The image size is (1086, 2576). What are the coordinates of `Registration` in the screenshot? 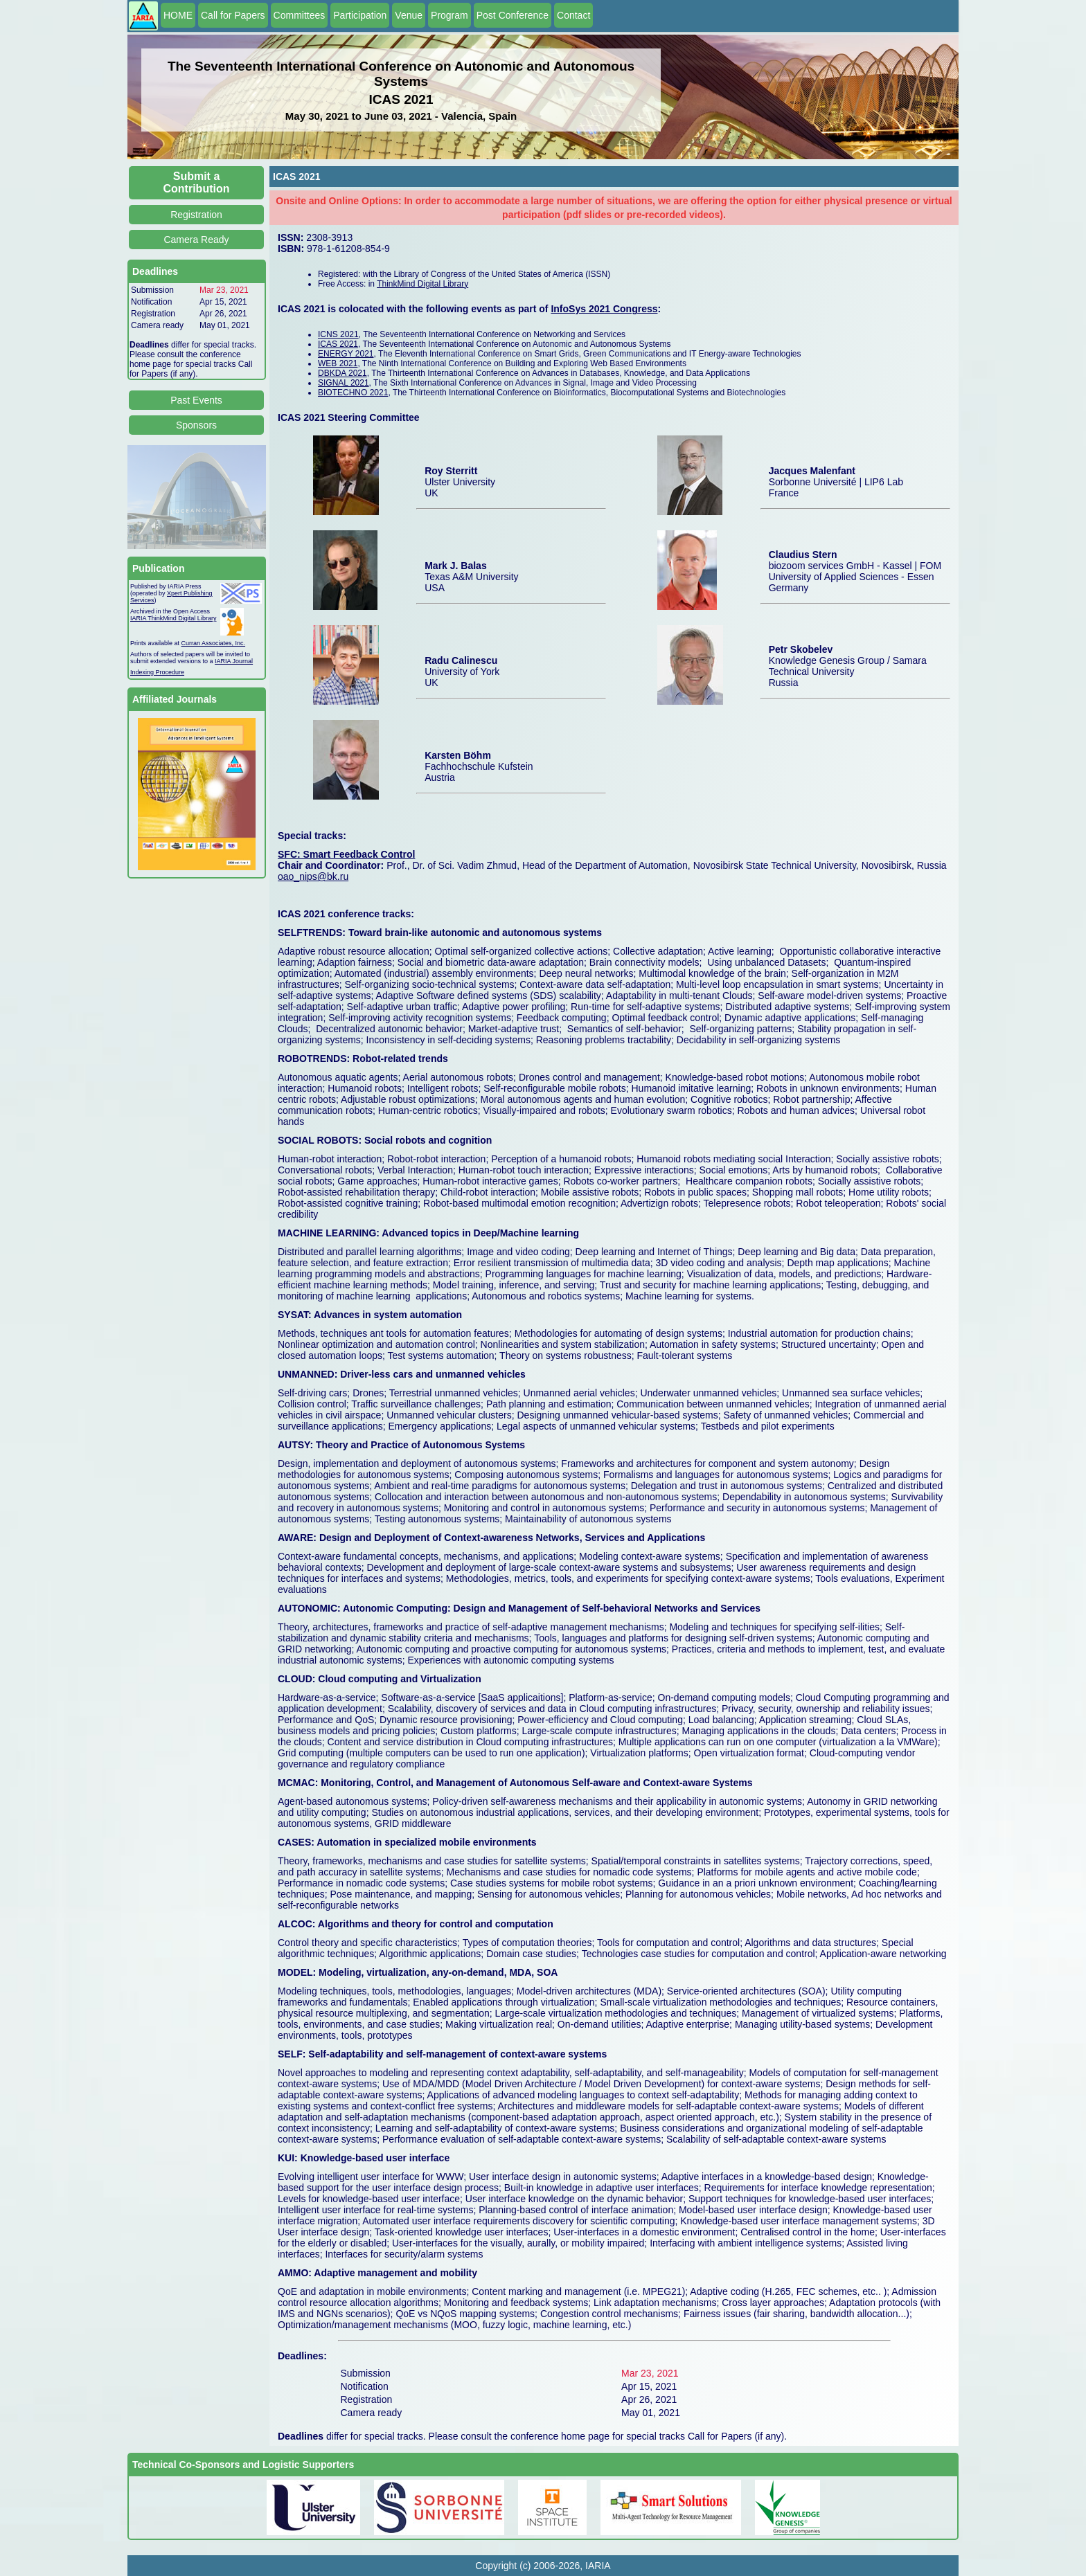 It's located at (196, 214).